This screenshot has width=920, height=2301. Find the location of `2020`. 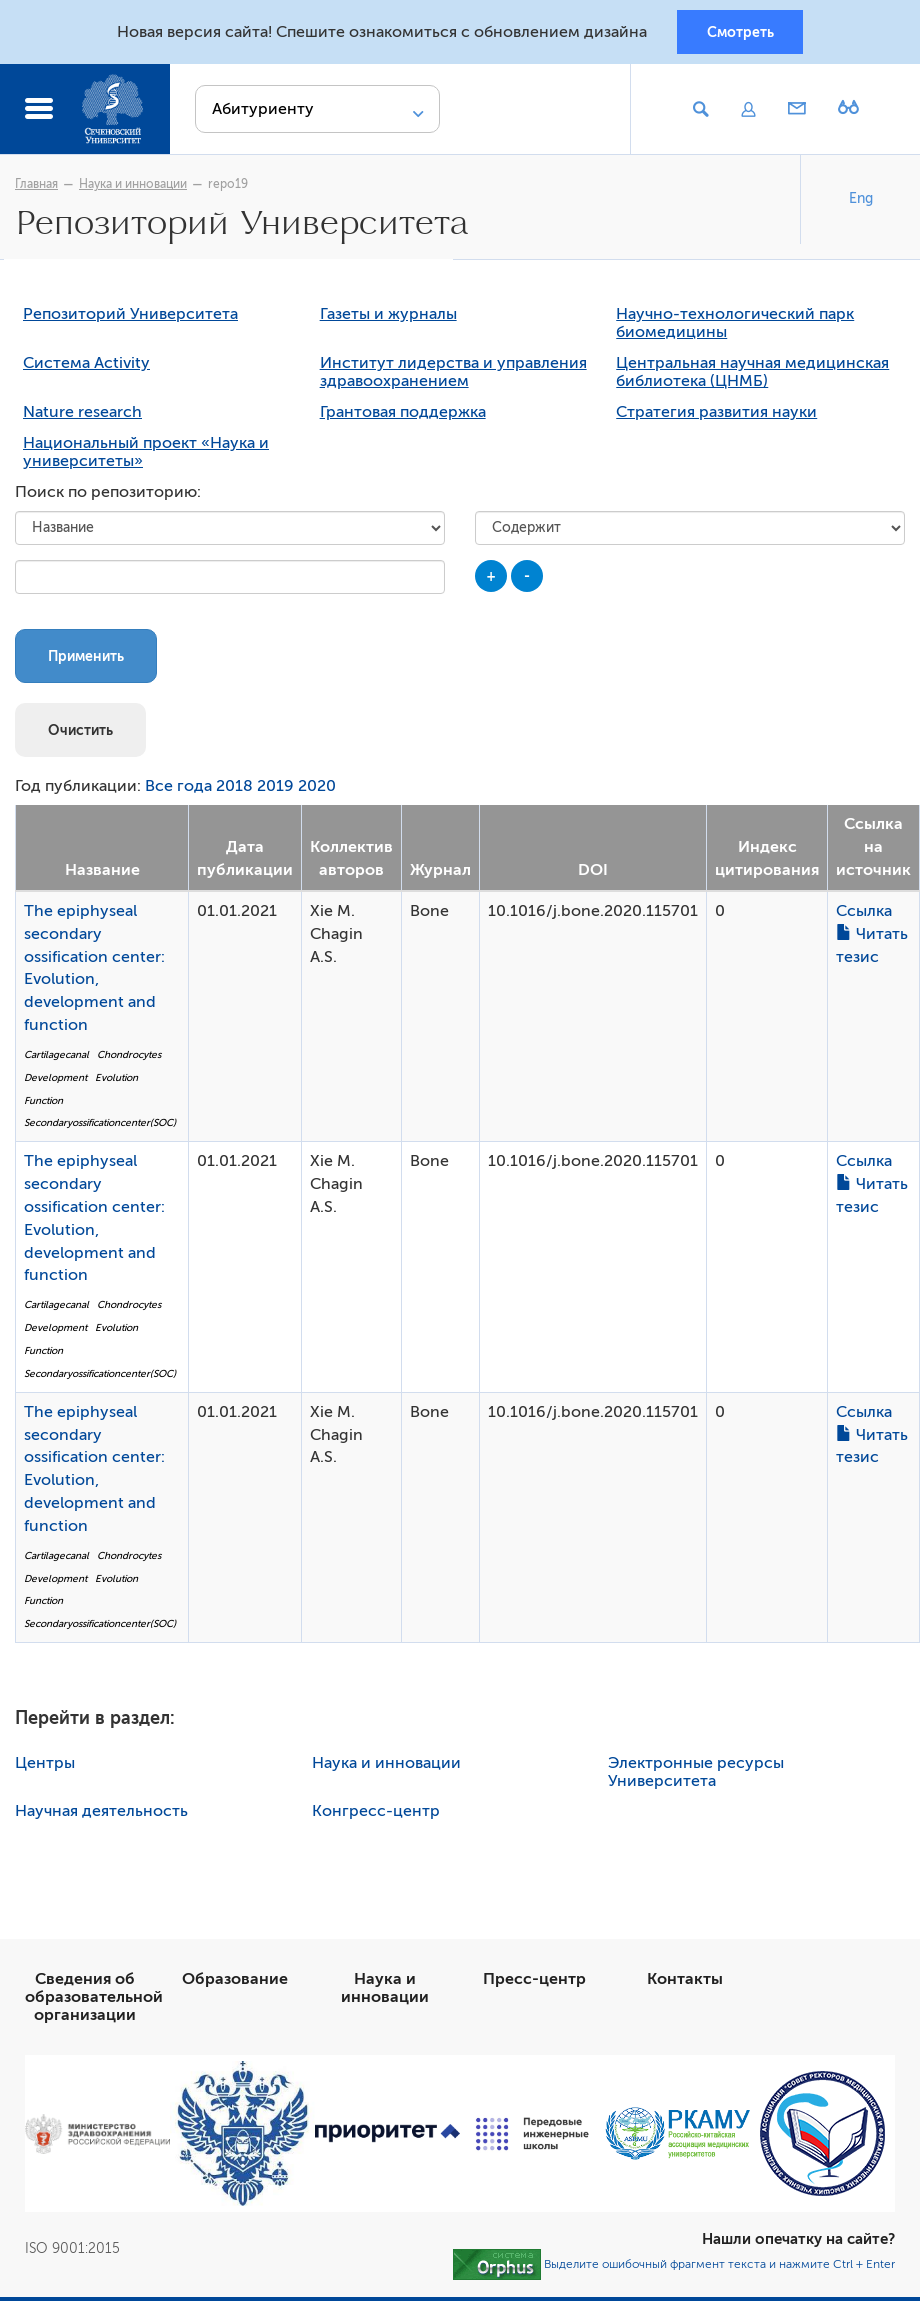

2020 is located at coordinates (317, 791).